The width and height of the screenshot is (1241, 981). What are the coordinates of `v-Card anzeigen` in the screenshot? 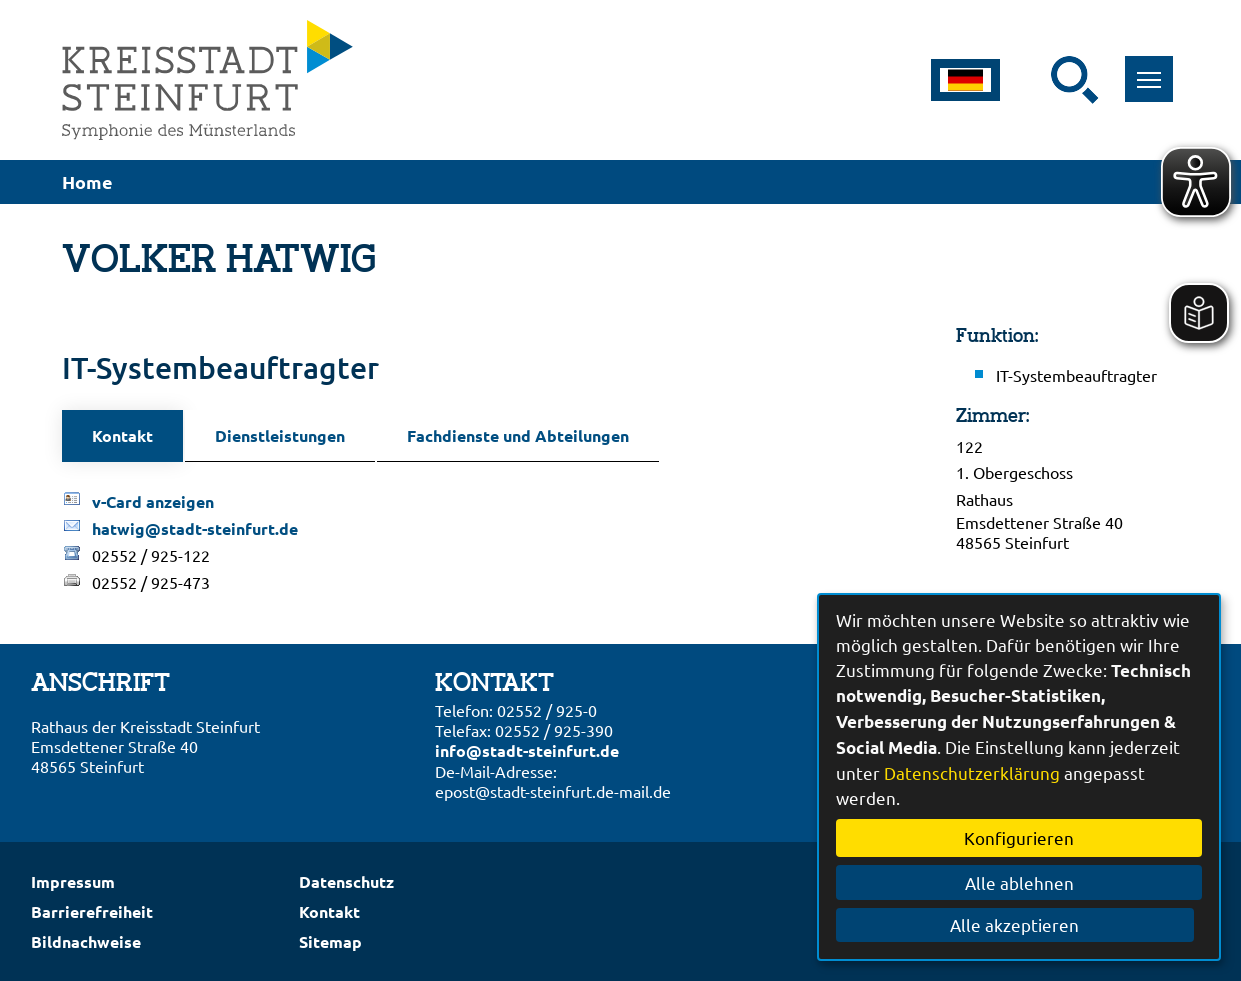 It's located at (153, 499).